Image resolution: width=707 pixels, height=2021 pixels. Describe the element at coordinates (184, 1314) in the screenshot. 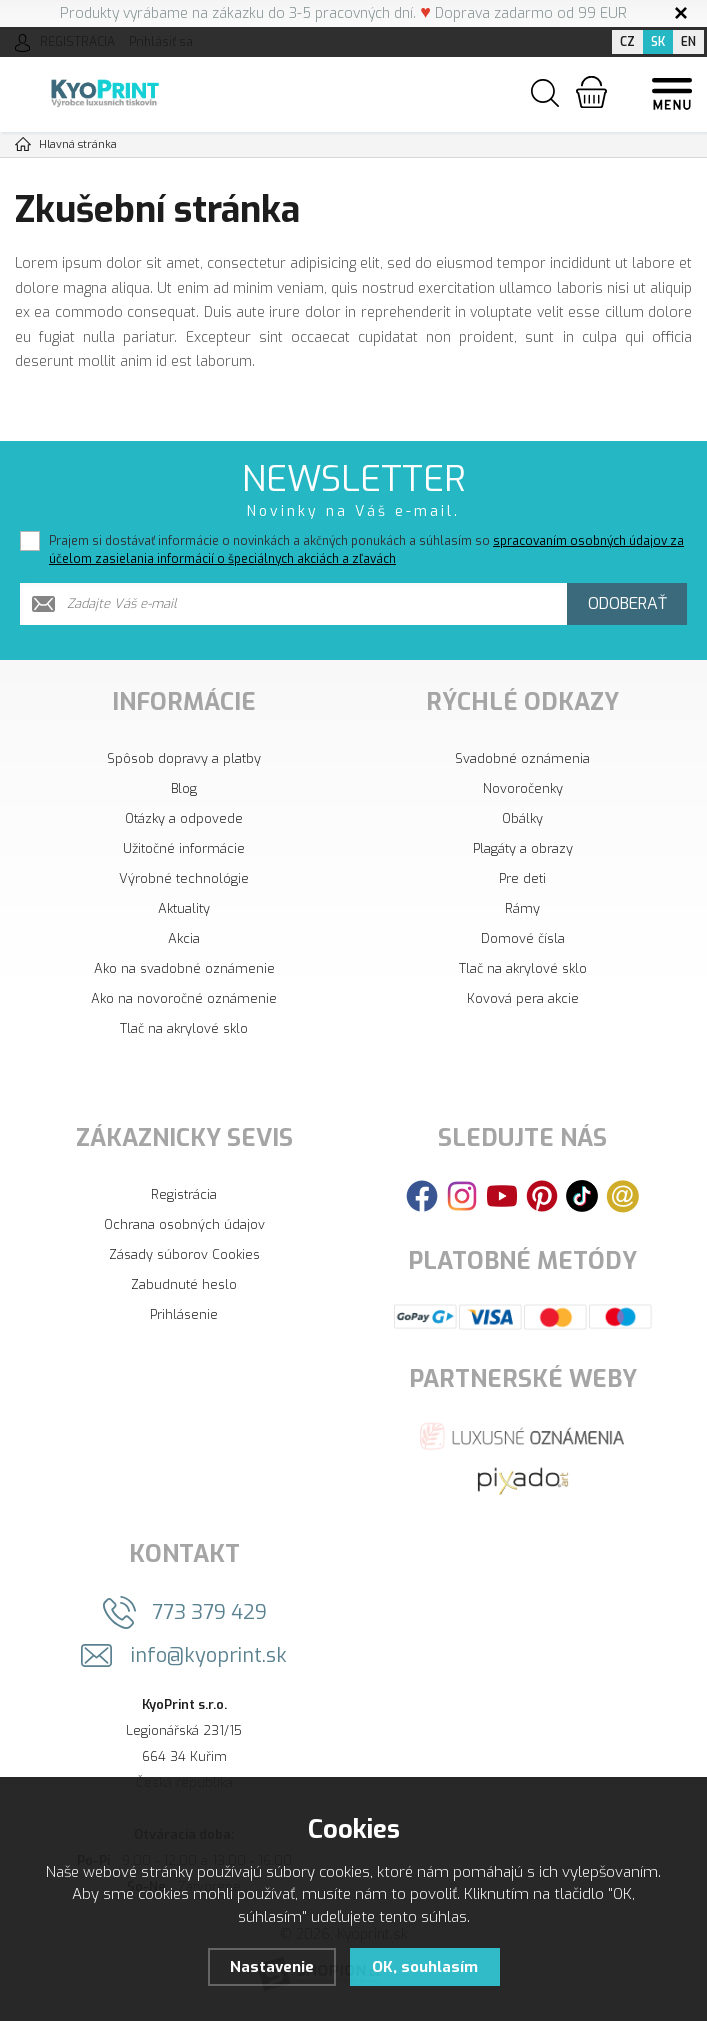

I see `Prihlásenie` at that location.